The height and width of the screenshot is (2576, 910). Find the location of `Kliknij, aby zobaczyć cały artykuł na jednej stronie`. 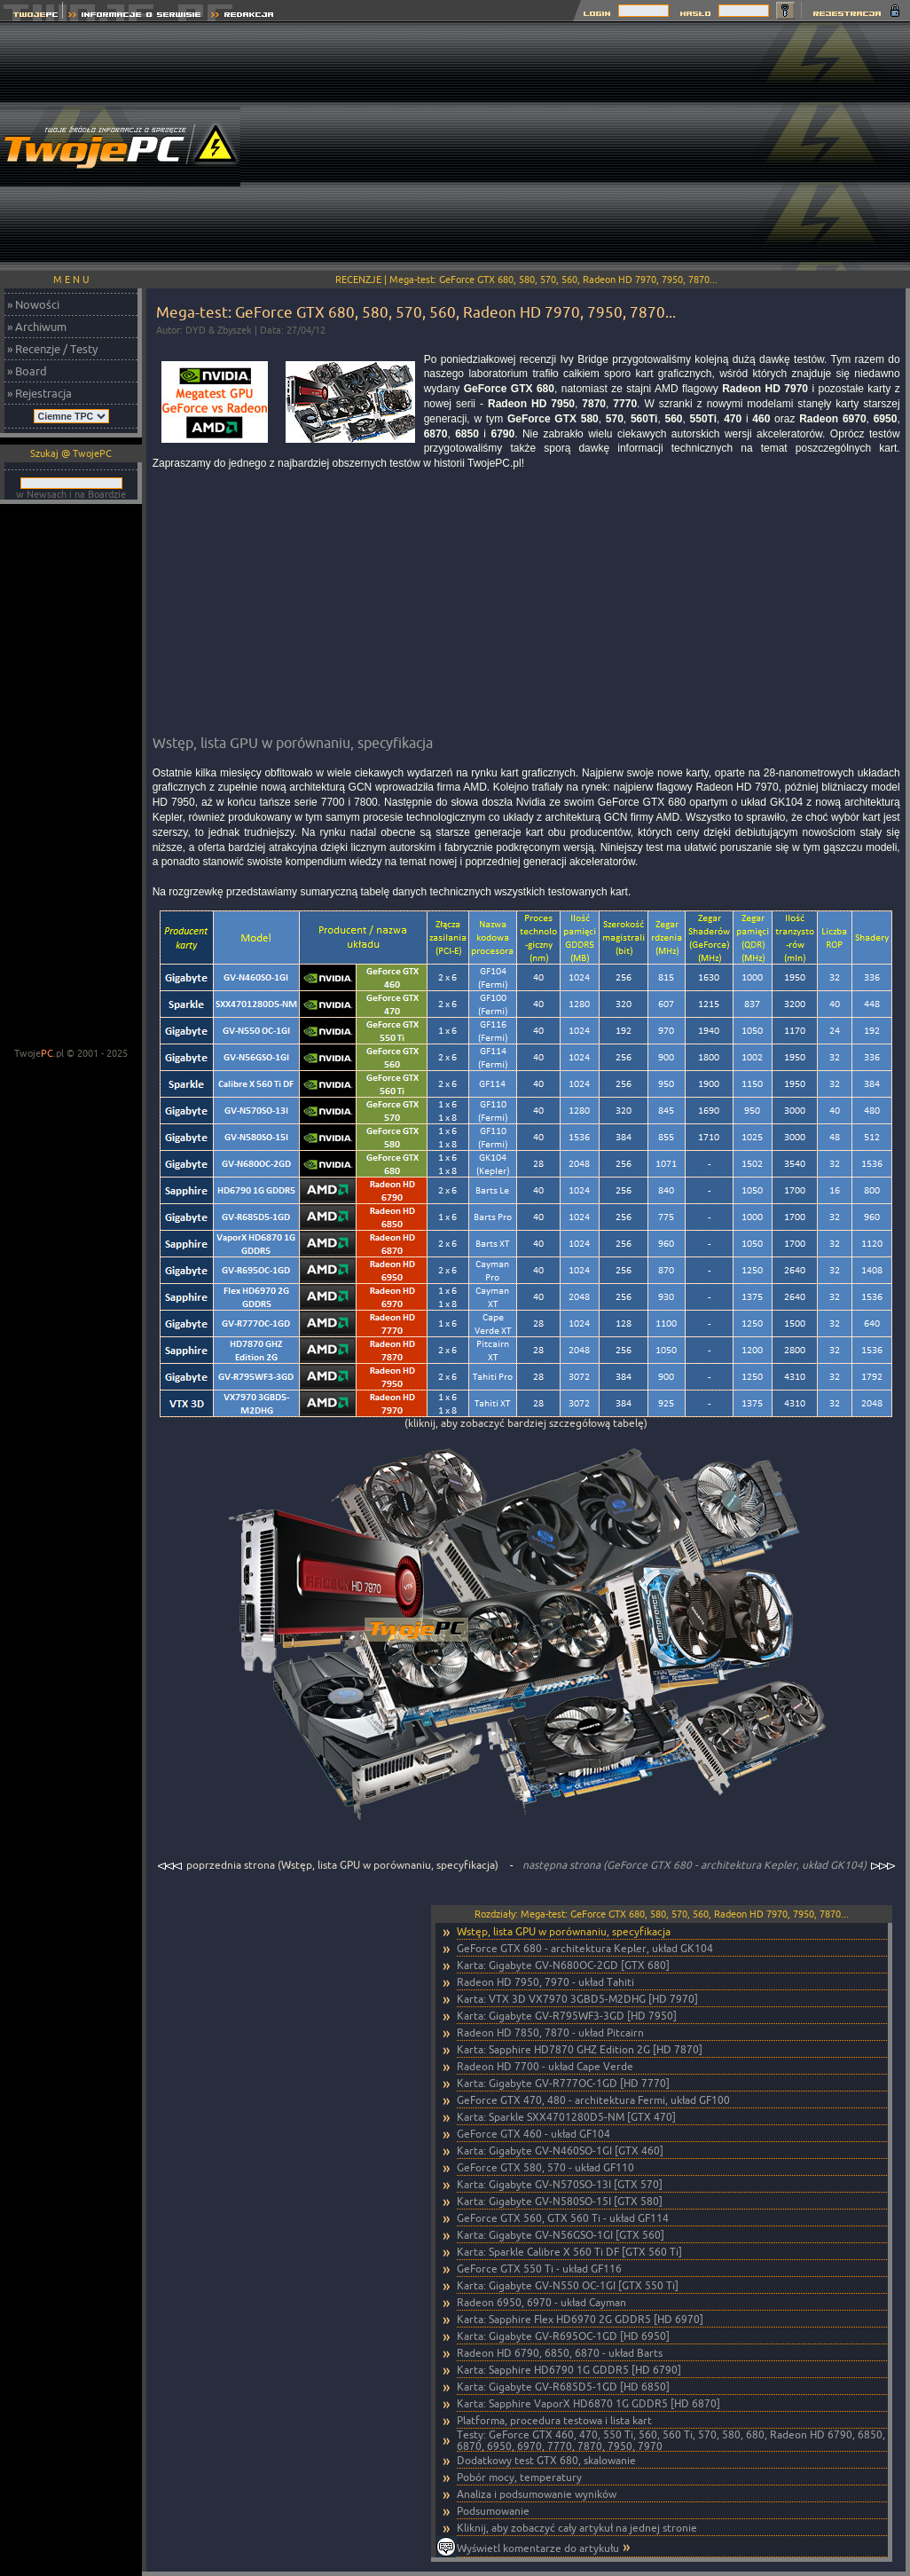

Kliknij, aby zobaczyć cały artykuł na jednej stronie is located at coordinates (577, 2527).